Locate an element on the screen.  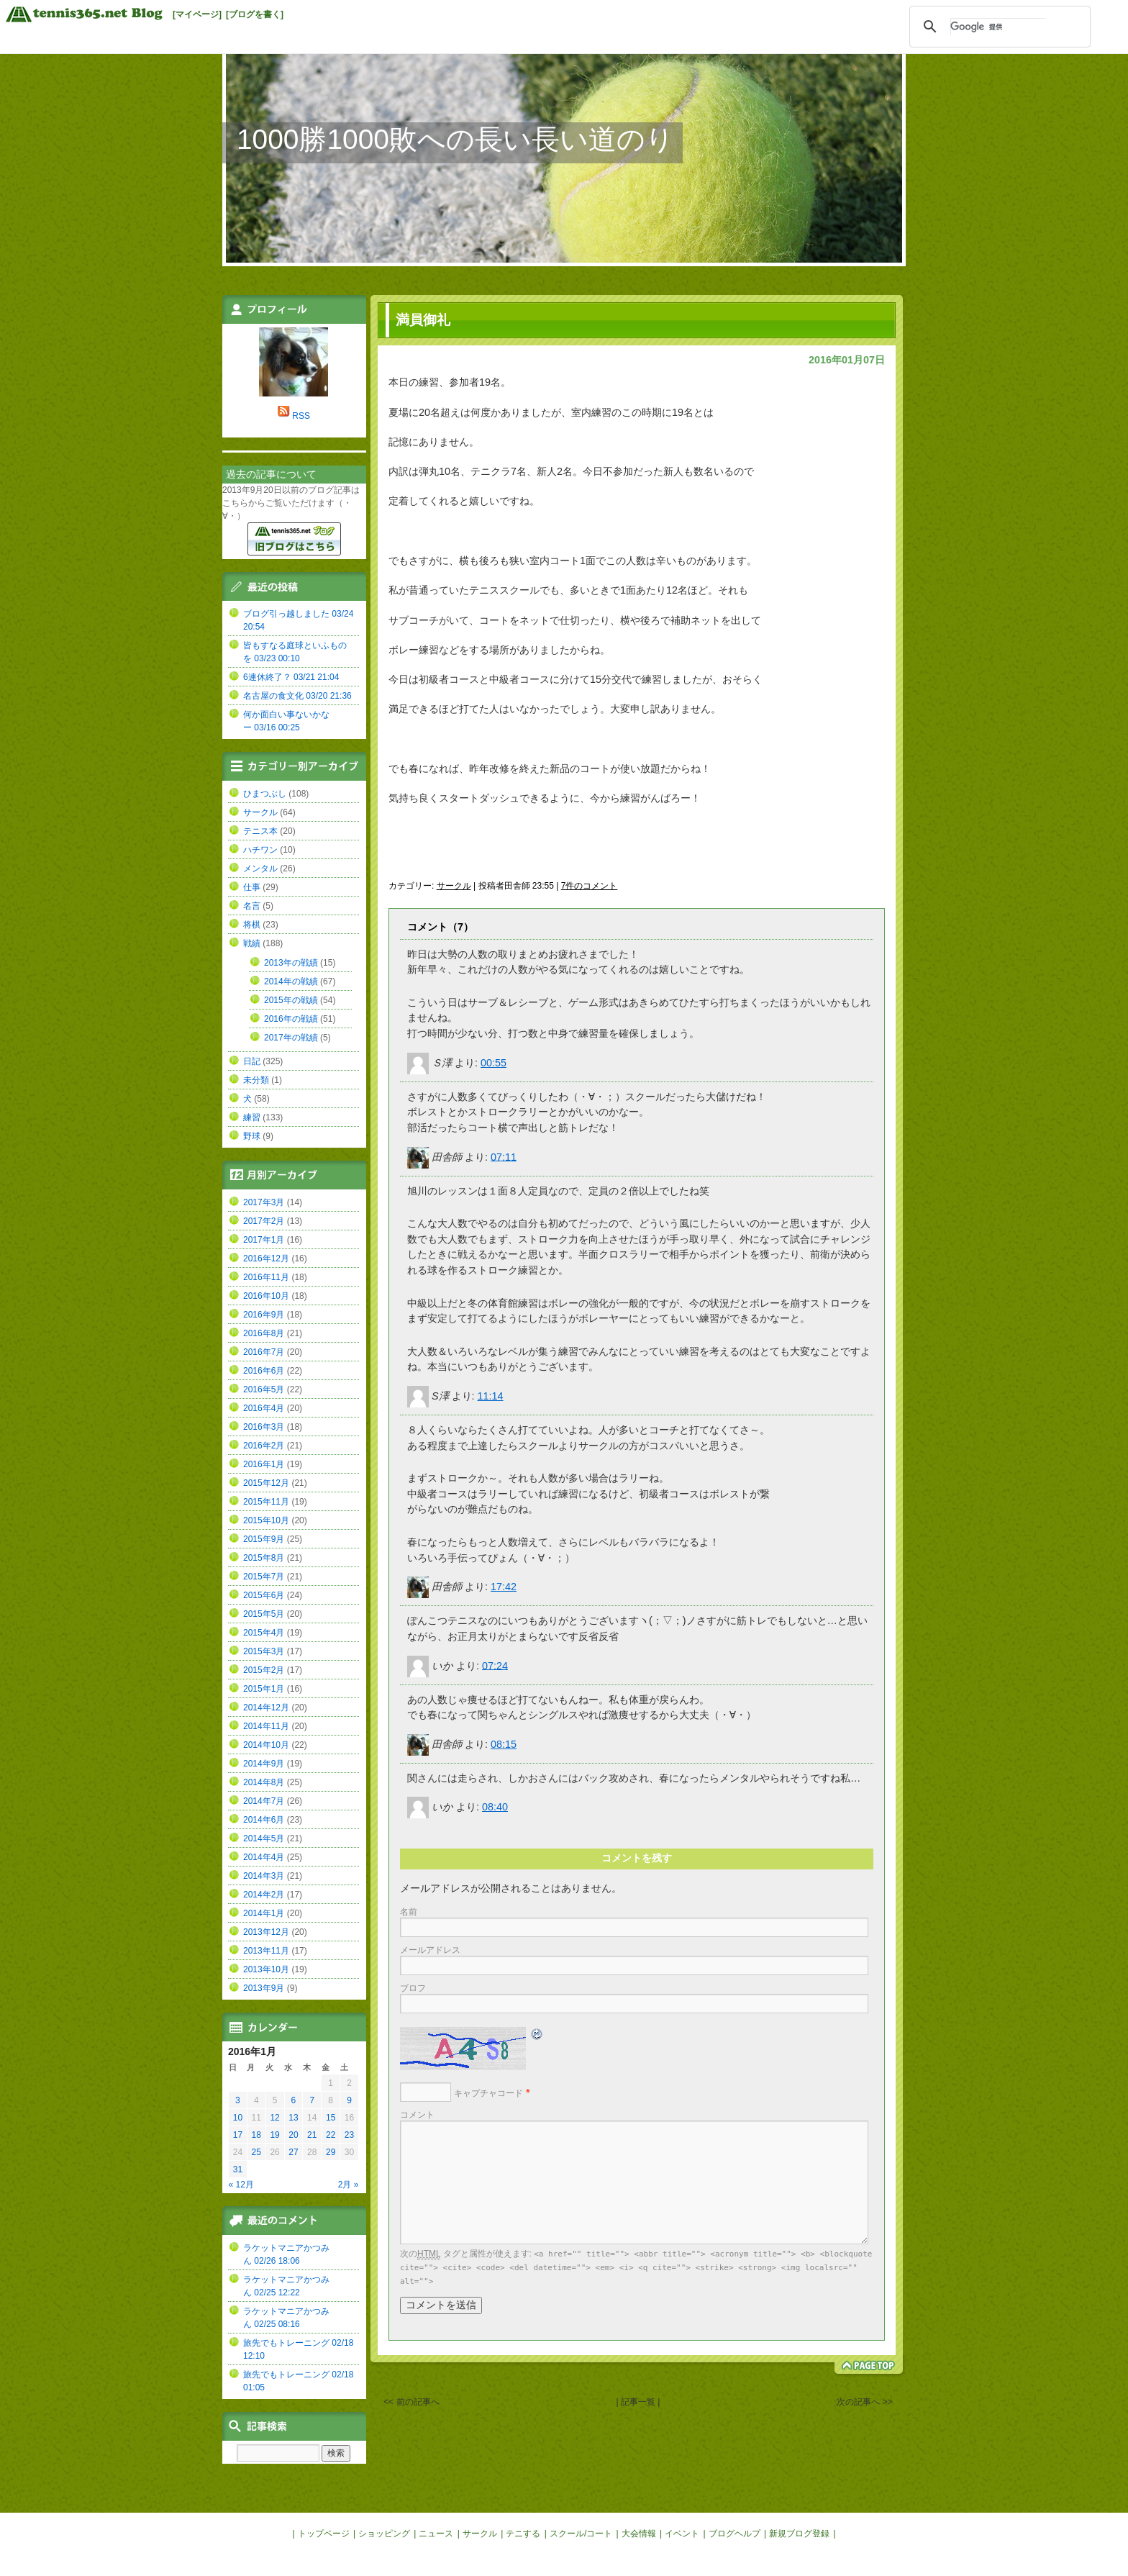
2016年7月 is located at coordinates (263, 1352).